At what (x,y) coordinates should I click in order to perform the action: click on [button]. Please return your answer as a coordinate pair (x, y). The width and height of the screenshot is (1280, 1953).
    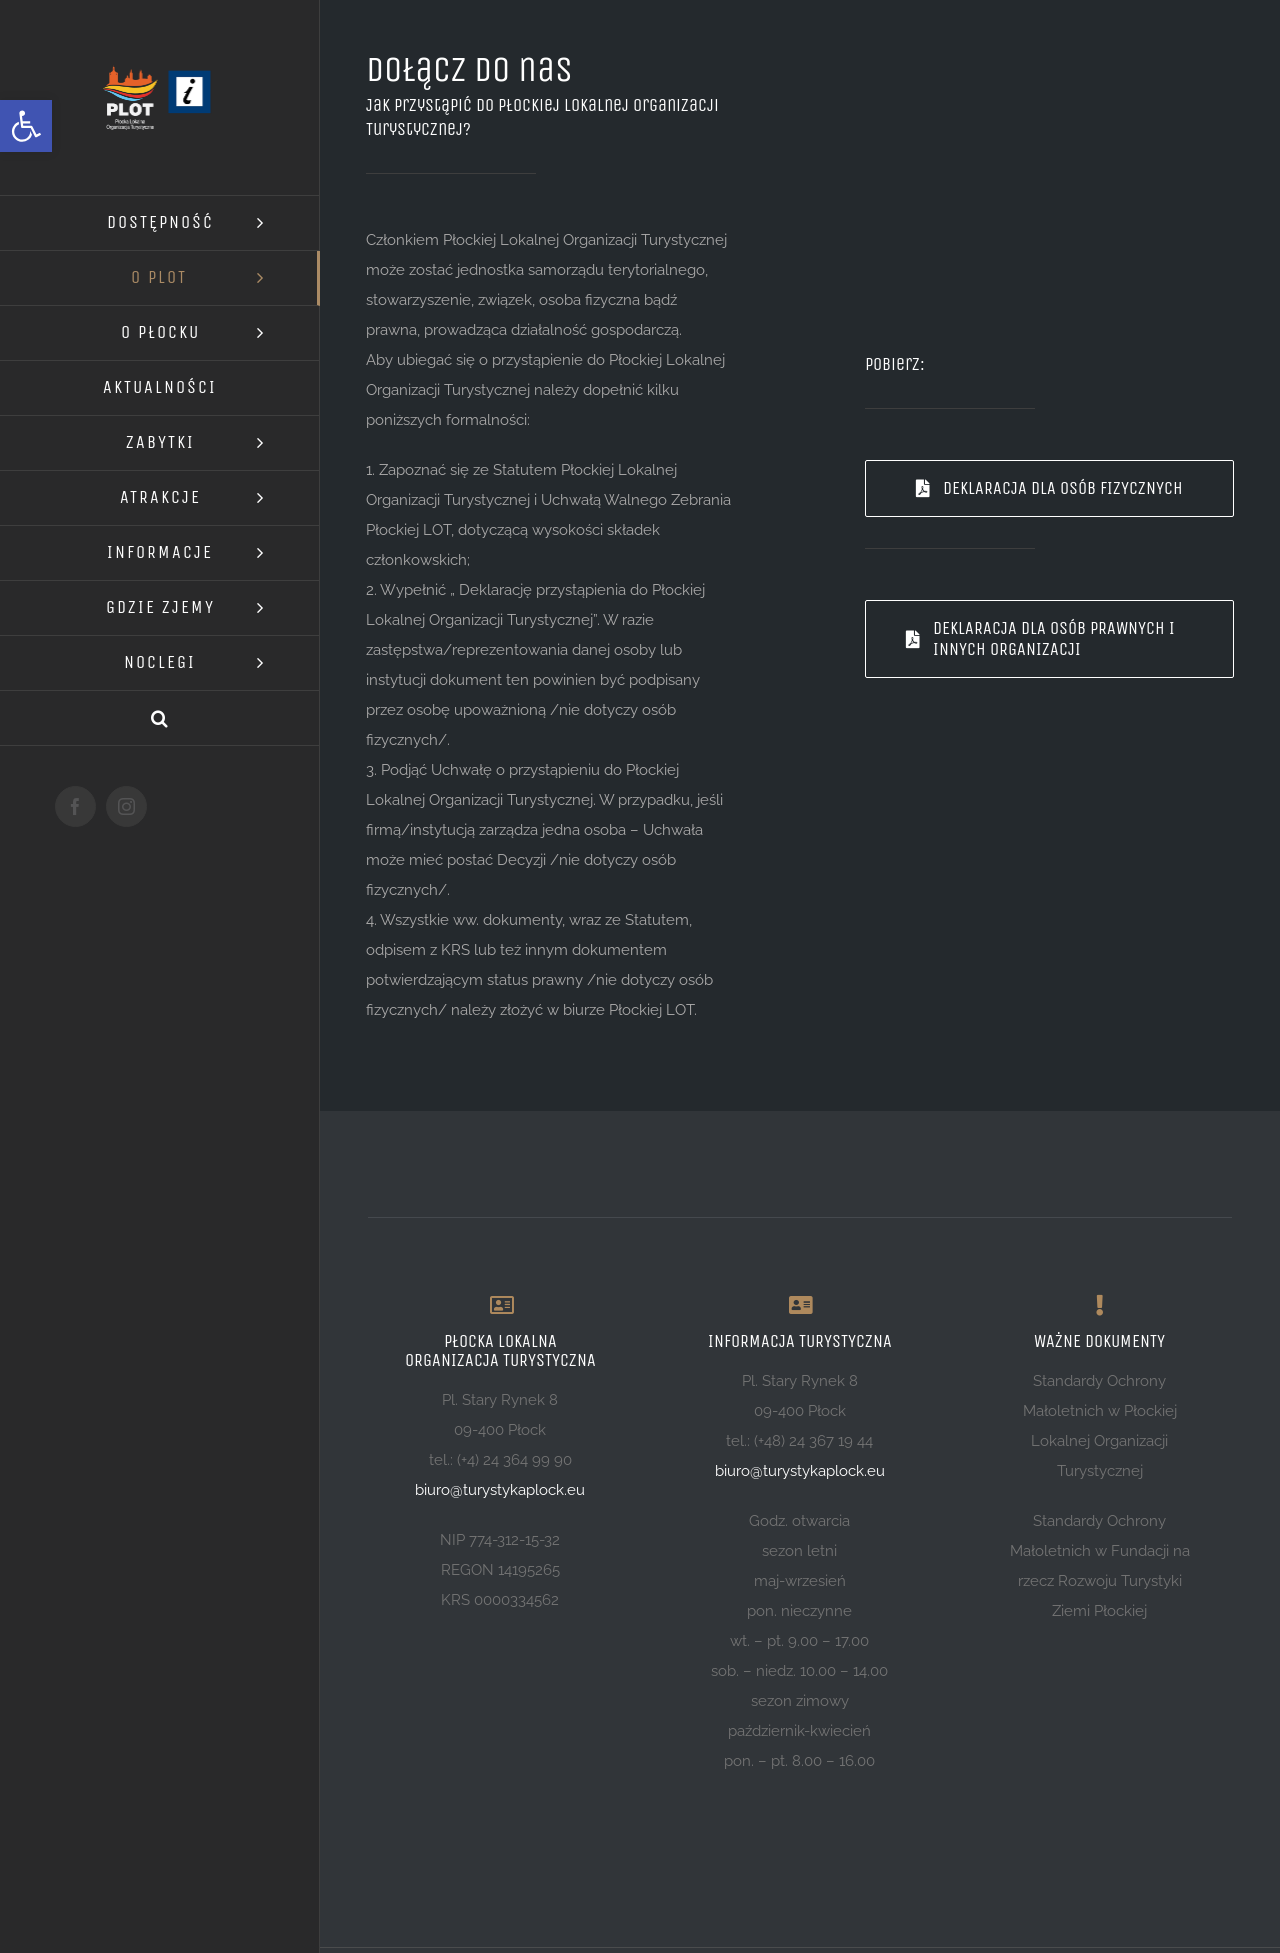
    Looking at the image, I should click on (26, 126).